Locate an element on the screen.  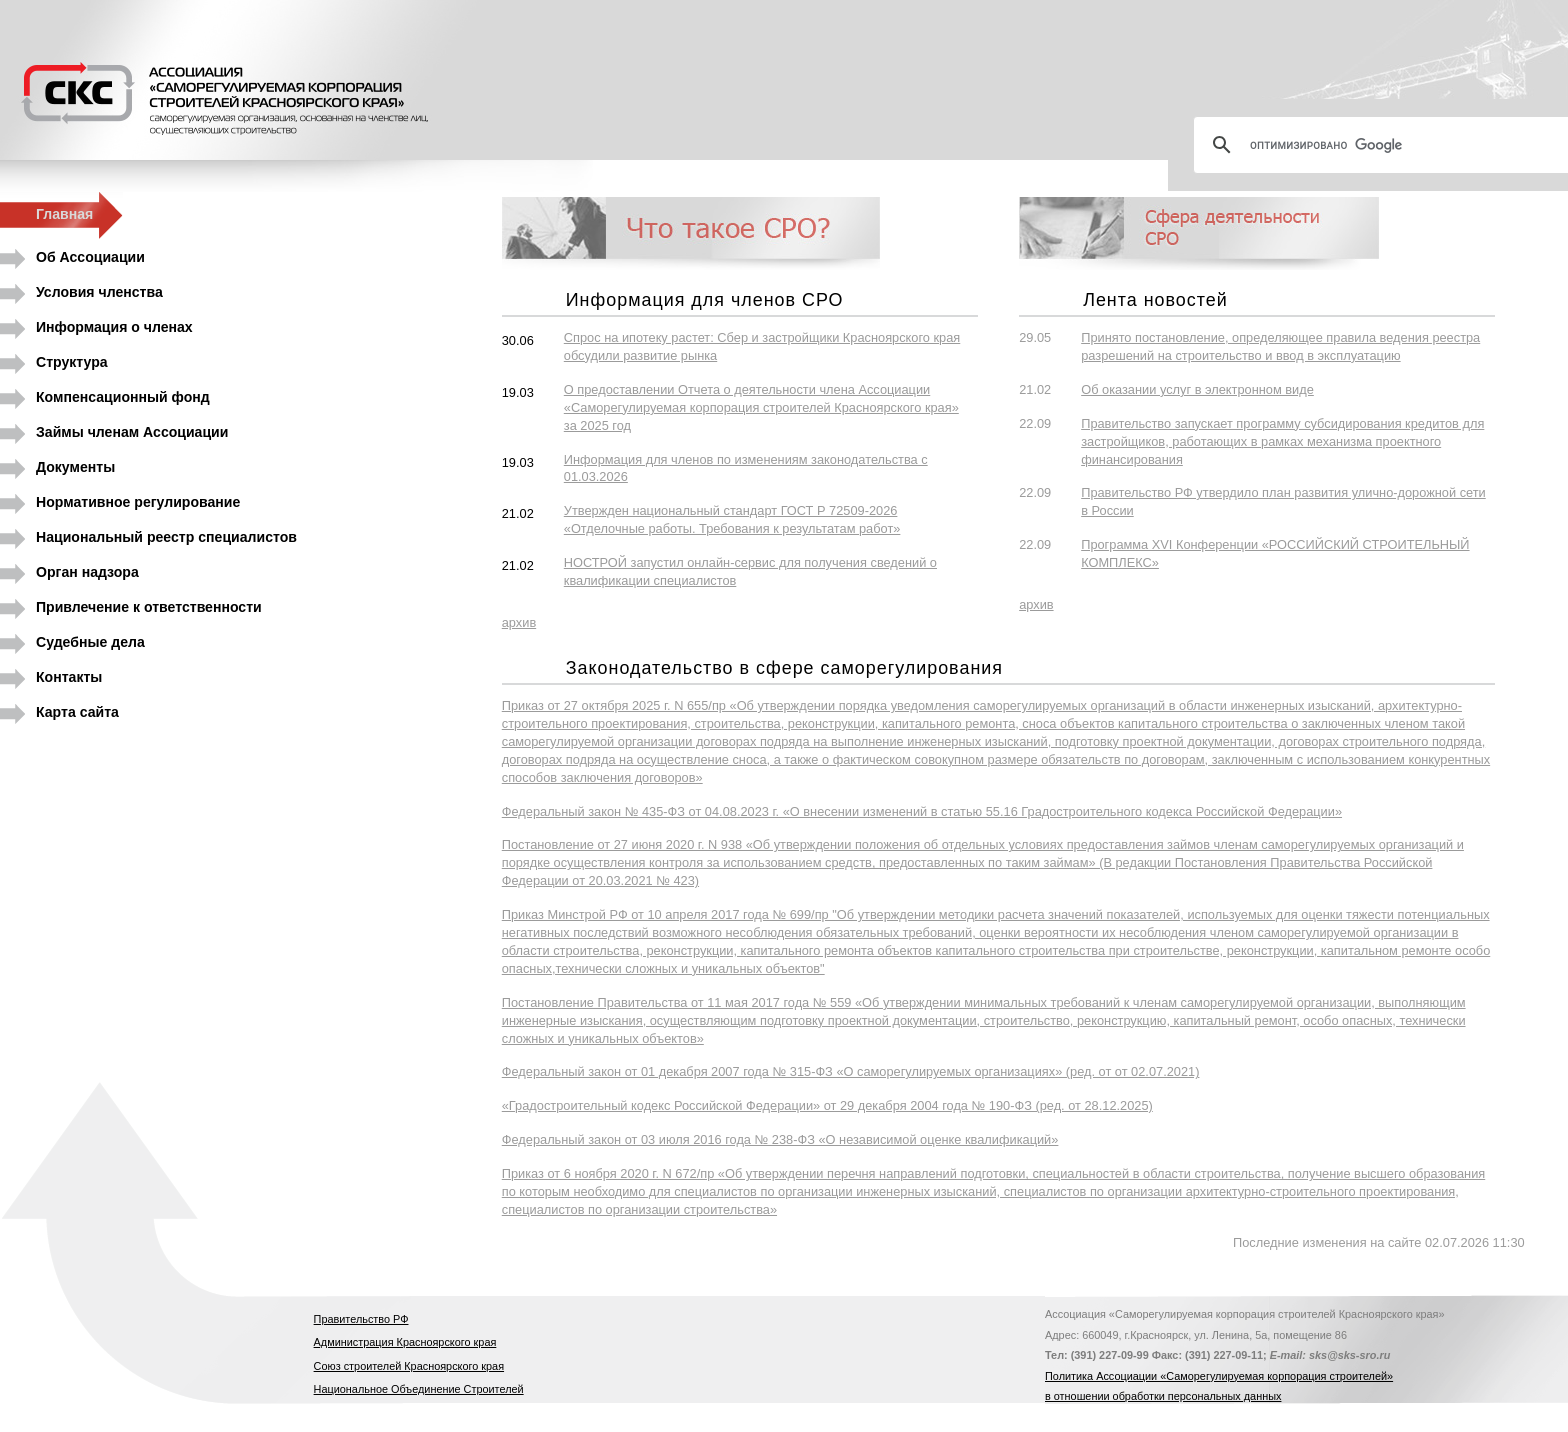
Нормативное регулирование is located at coordinates (138, 502).